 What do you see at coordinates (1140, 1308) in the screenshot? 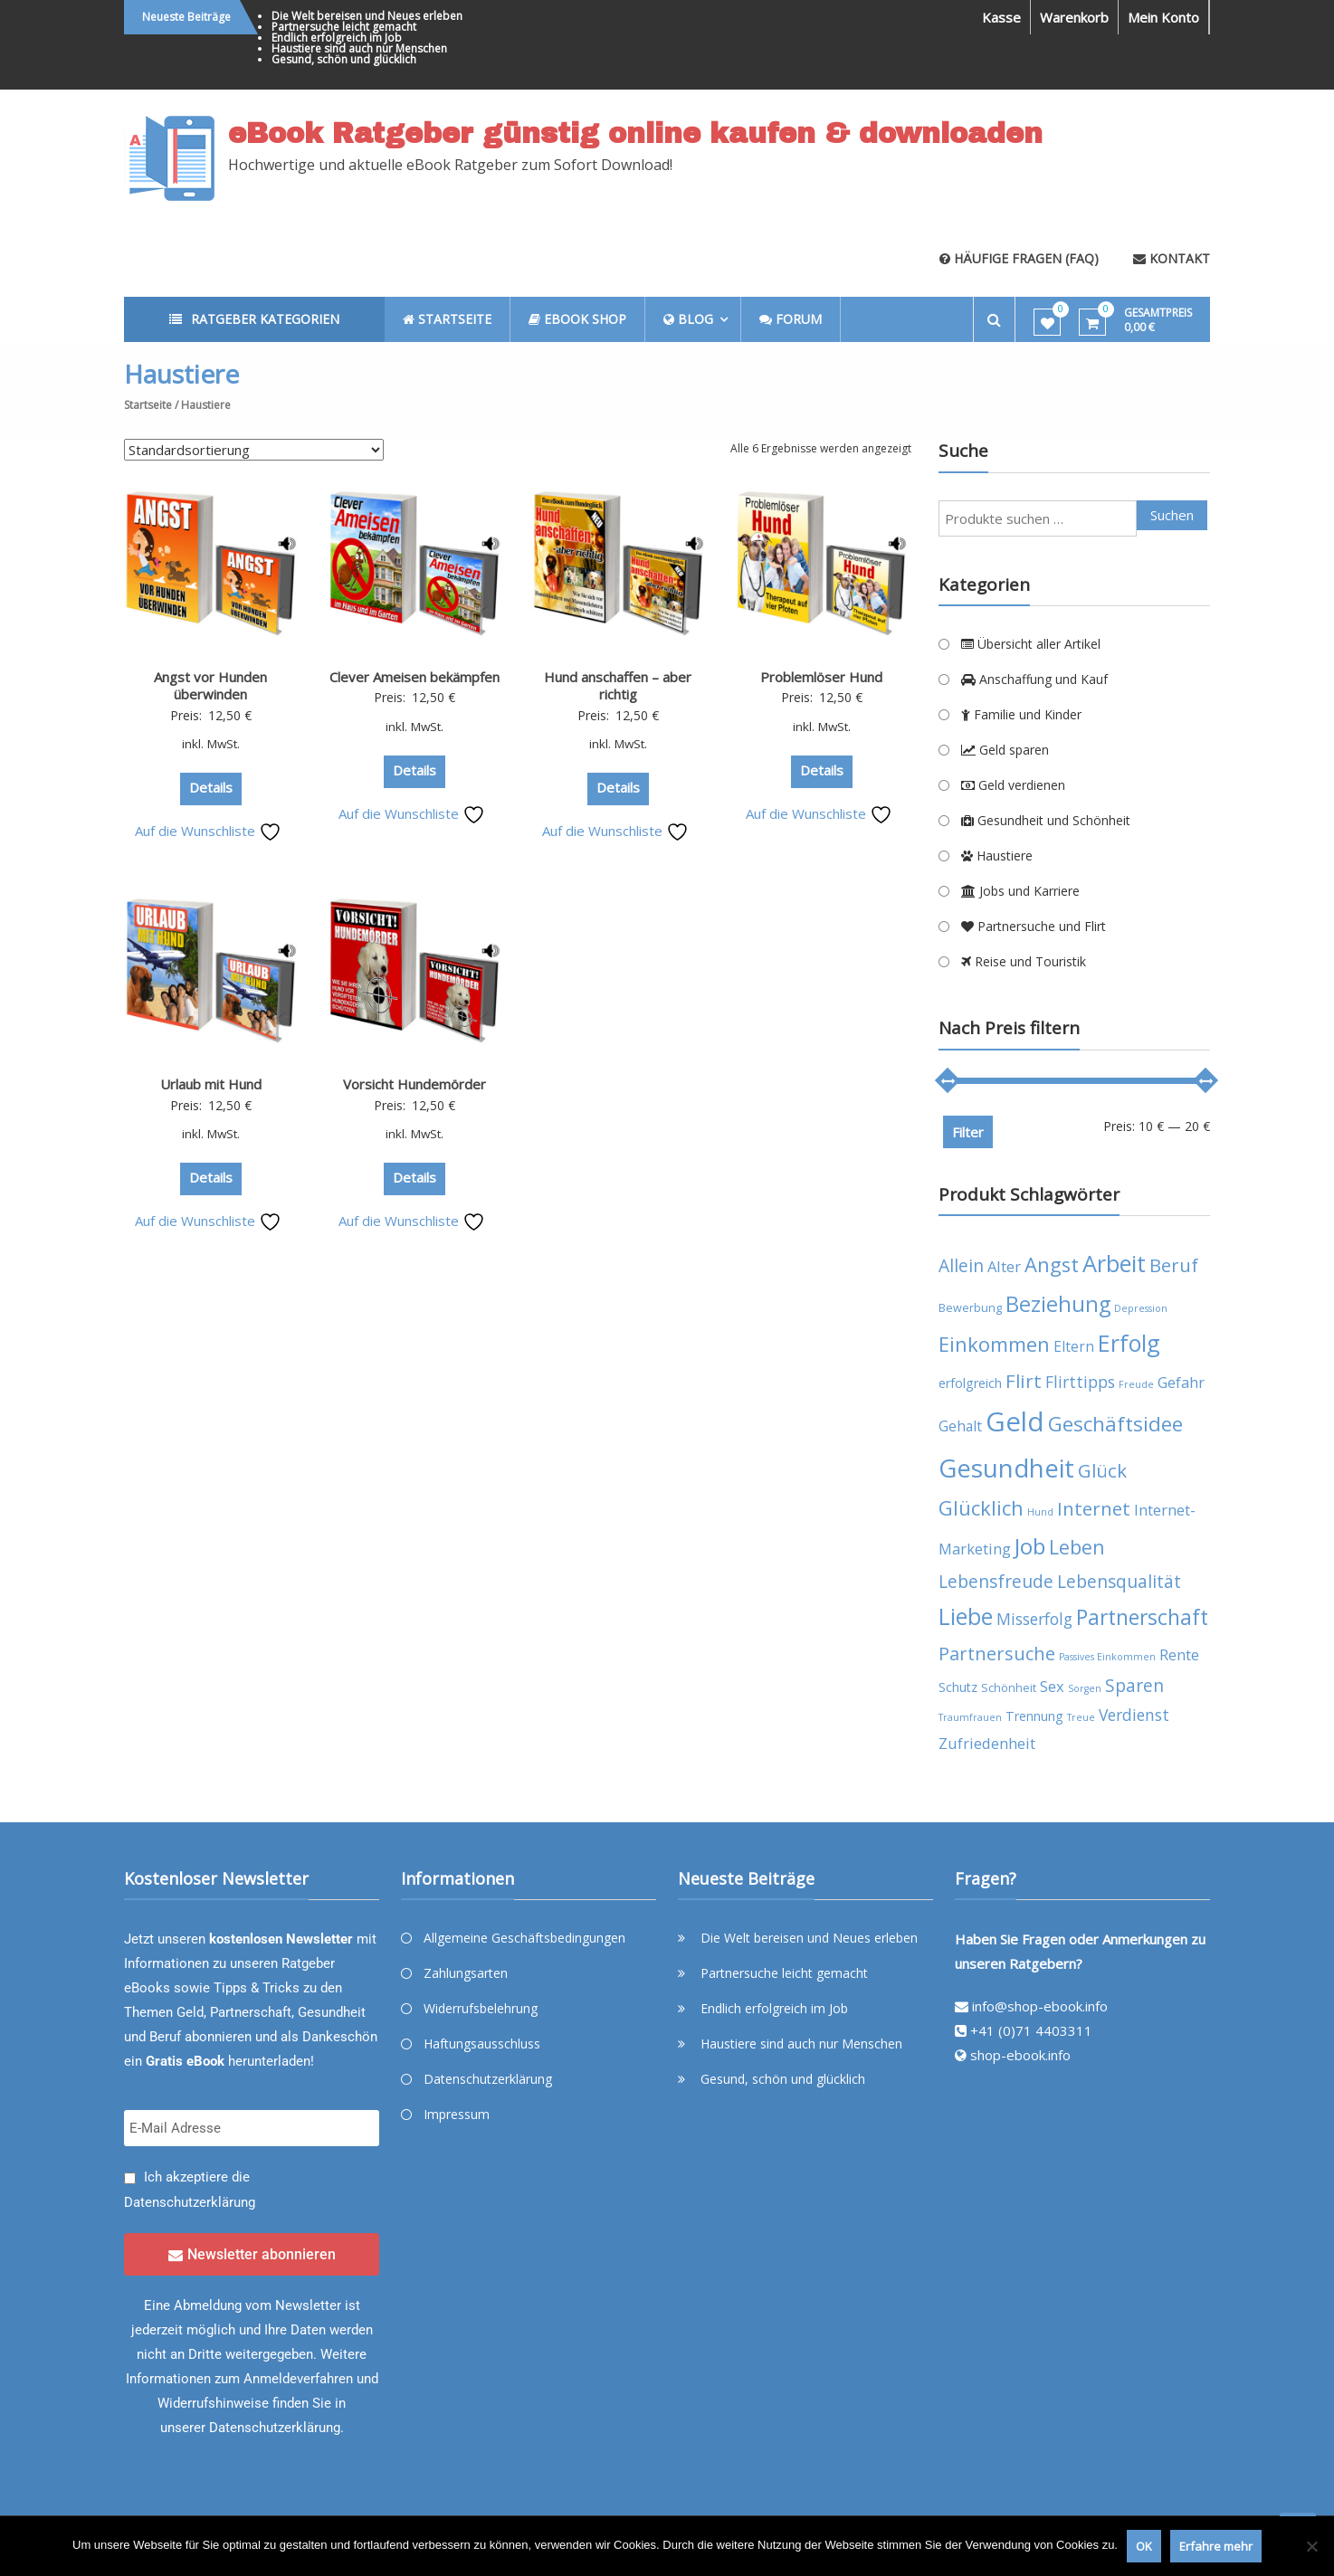
I see `Depression [Depression (3 Produkte)]` at bounding box center [1140, 1308].